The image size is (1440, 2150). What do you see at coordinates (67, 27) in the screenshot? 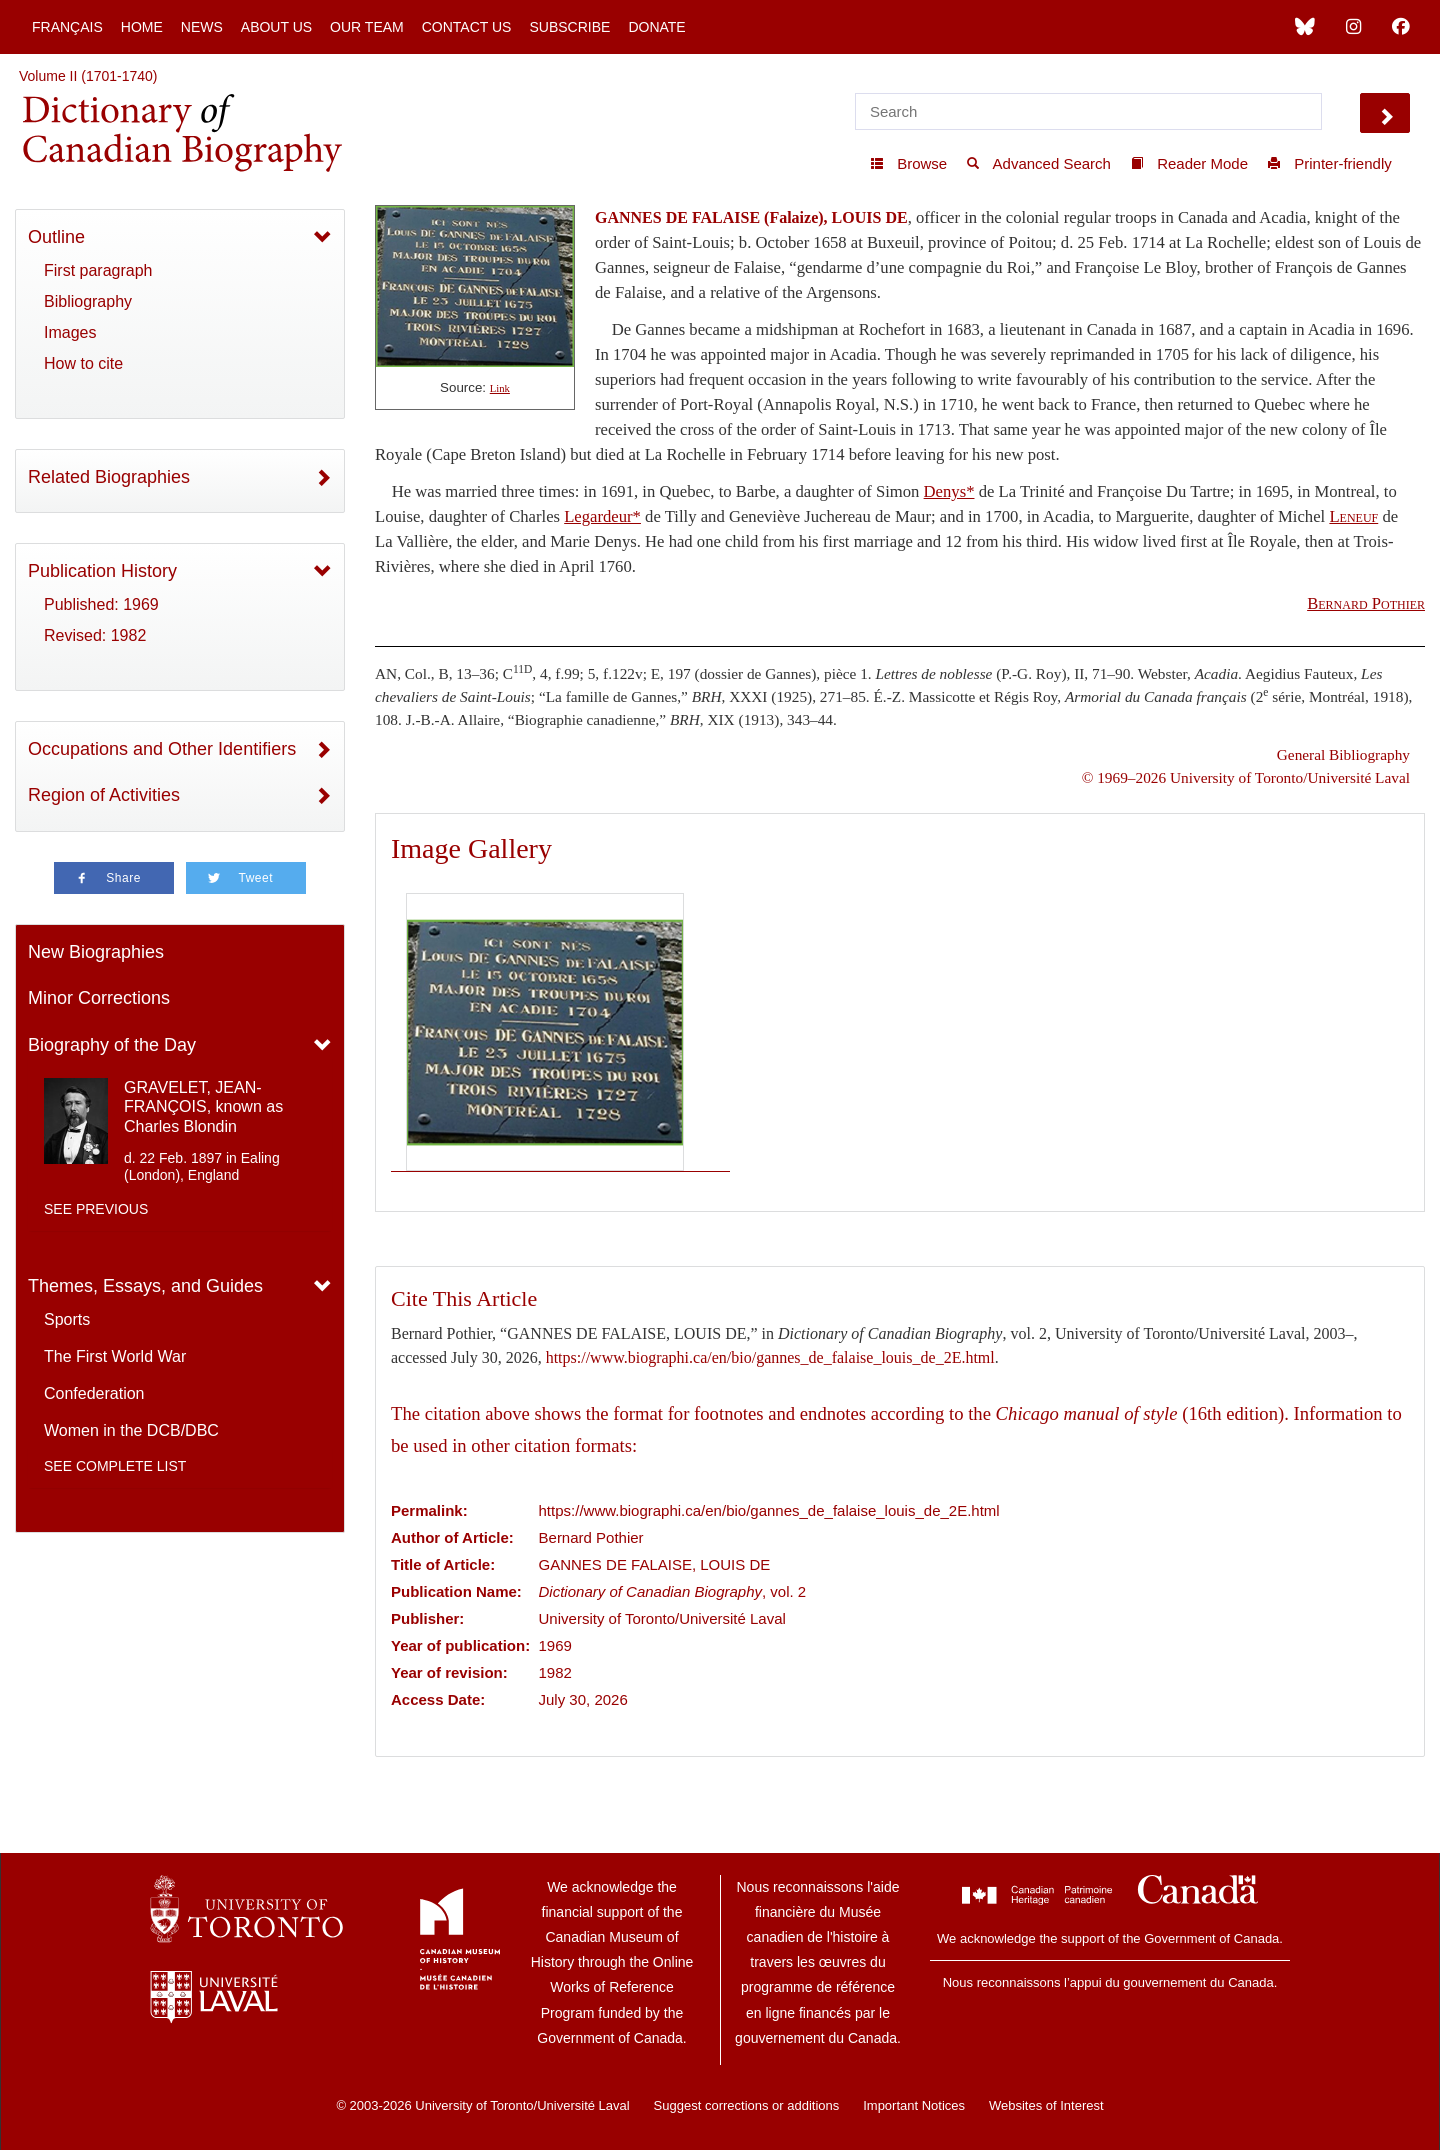
I see `Français` at bounding box center [67, 27].